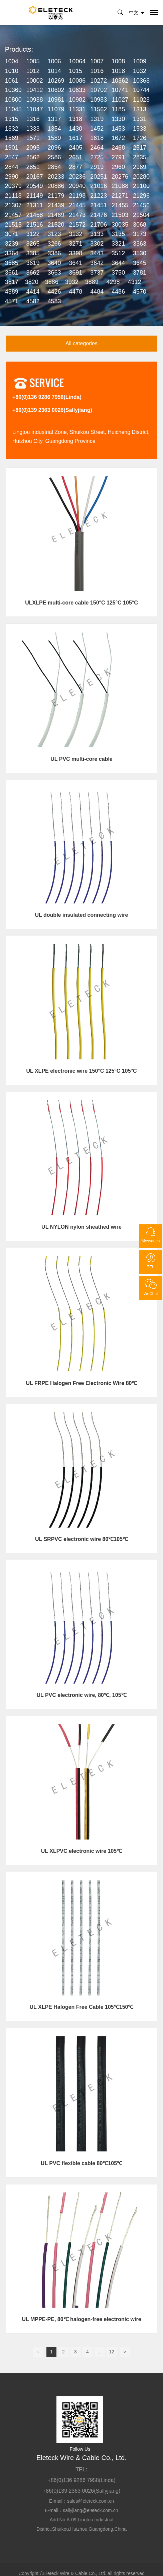  Describe the element at coordinates (11, 147) in the screenshot. I see `1901` at that location.